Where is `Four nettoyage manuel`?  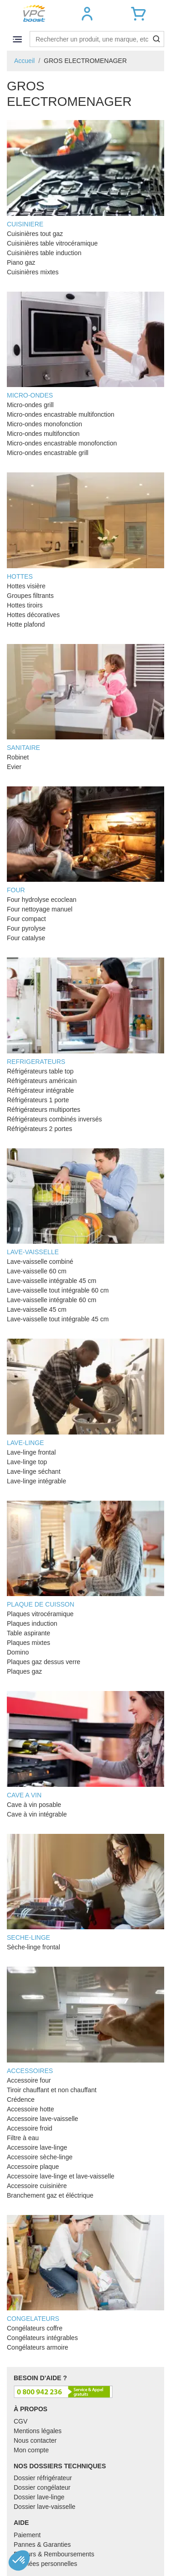 Four nettoyage manuel is located at coordinates (40, 909).